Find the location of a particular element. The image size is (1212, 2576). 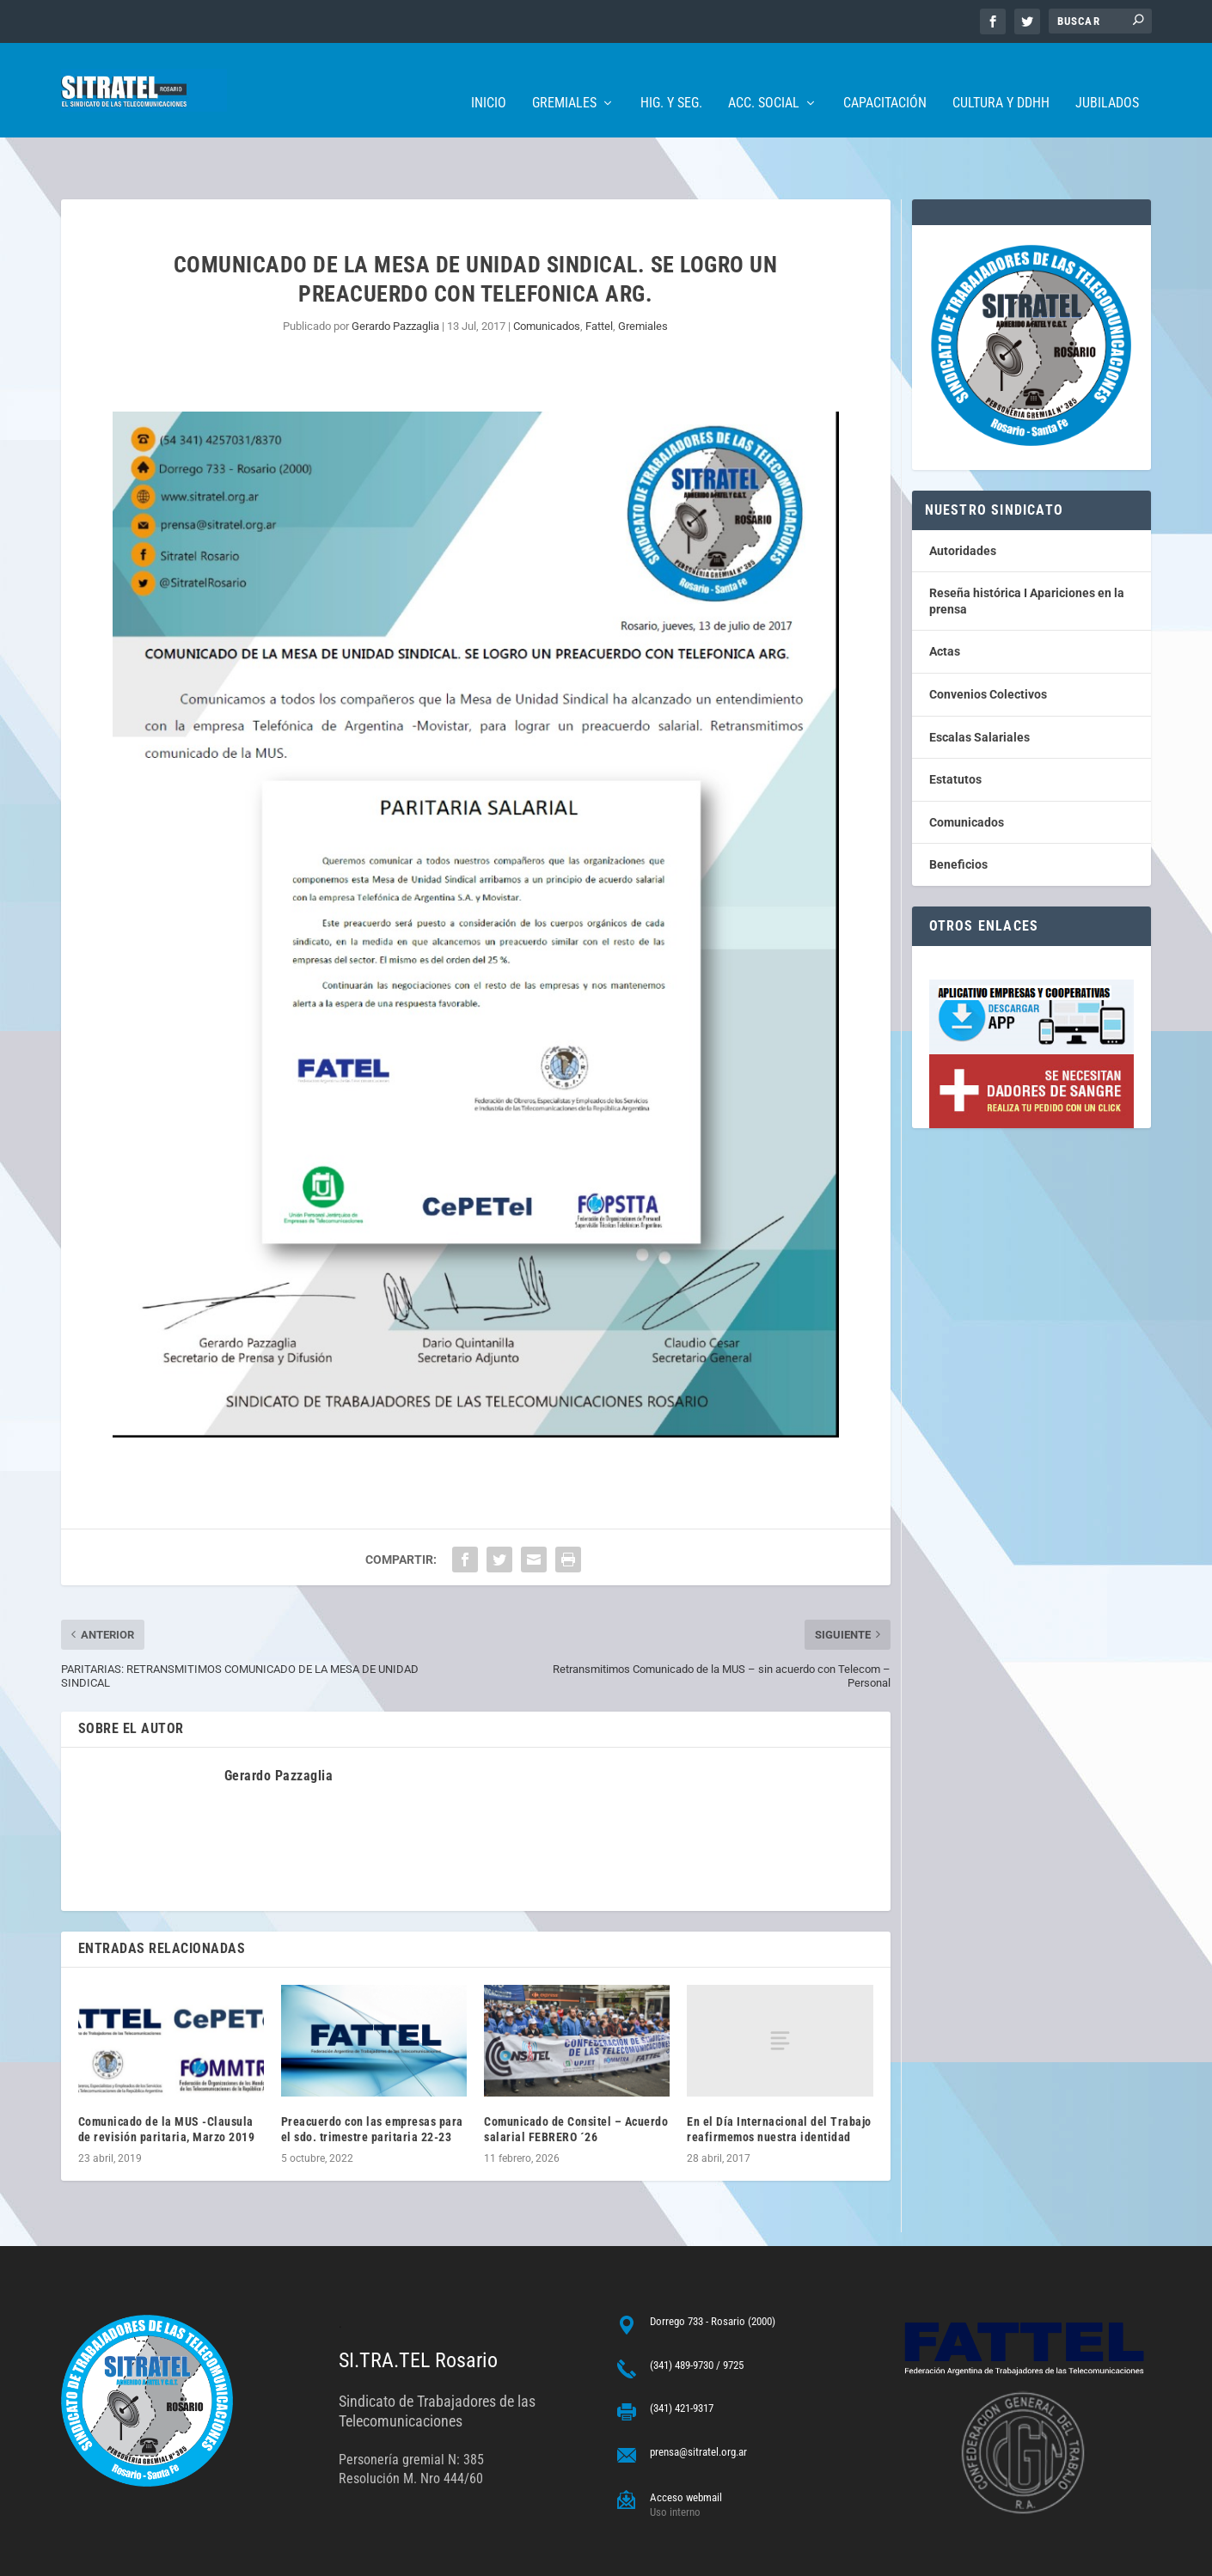

Fattel is located at coordinates (599, 272).